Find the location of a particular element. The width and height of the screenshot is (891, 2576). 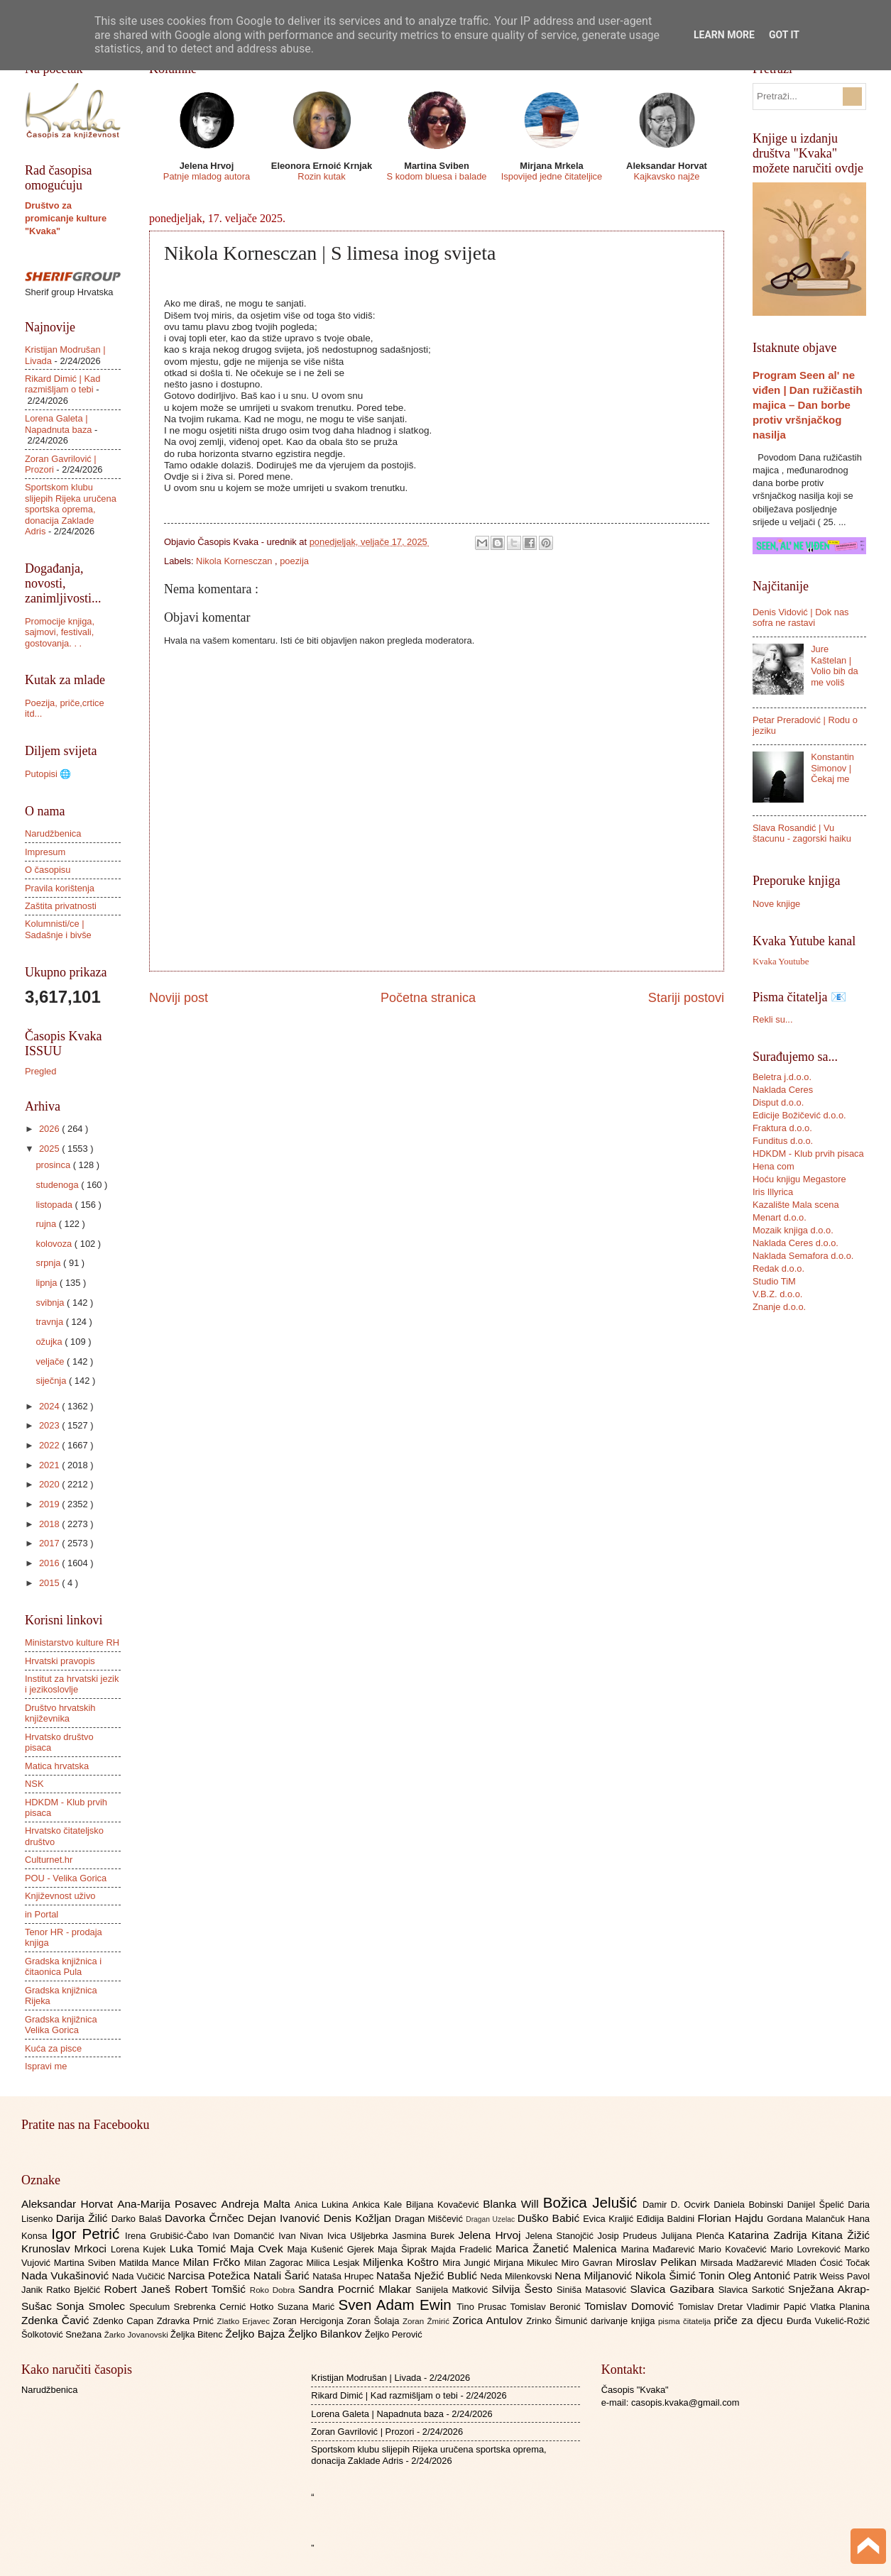

Milan Frčko is located at coordinates (213, 2262).